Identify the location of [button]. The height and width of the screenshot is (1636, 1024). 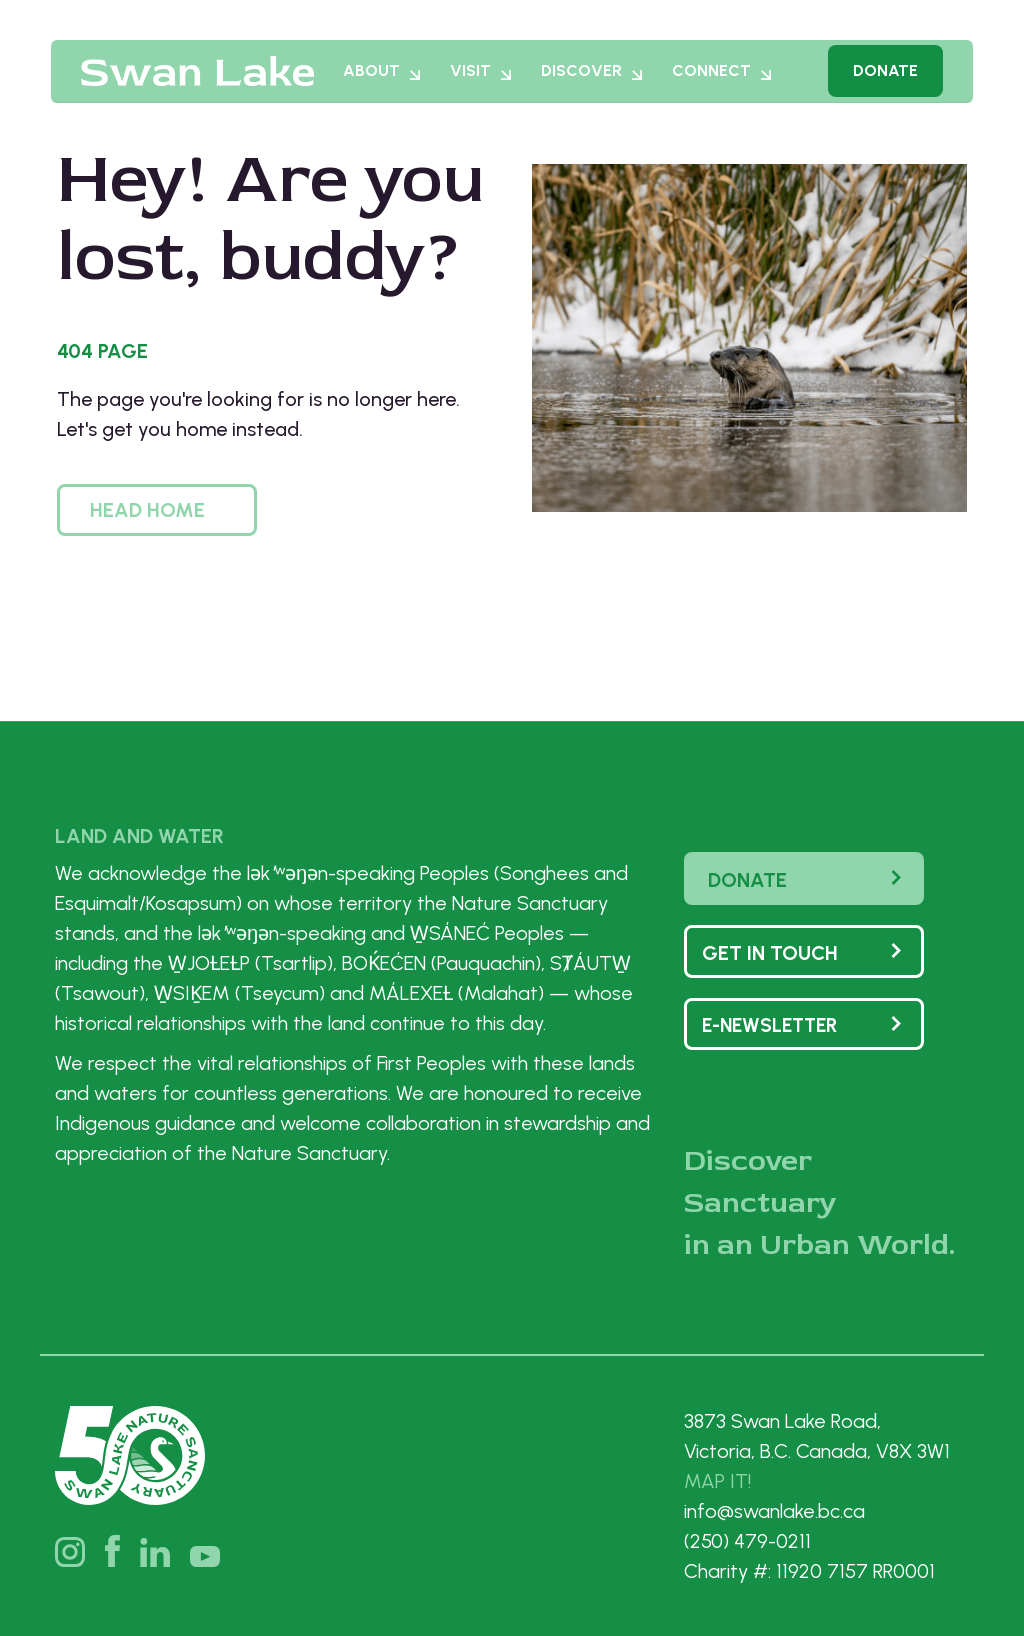
(157, 510).